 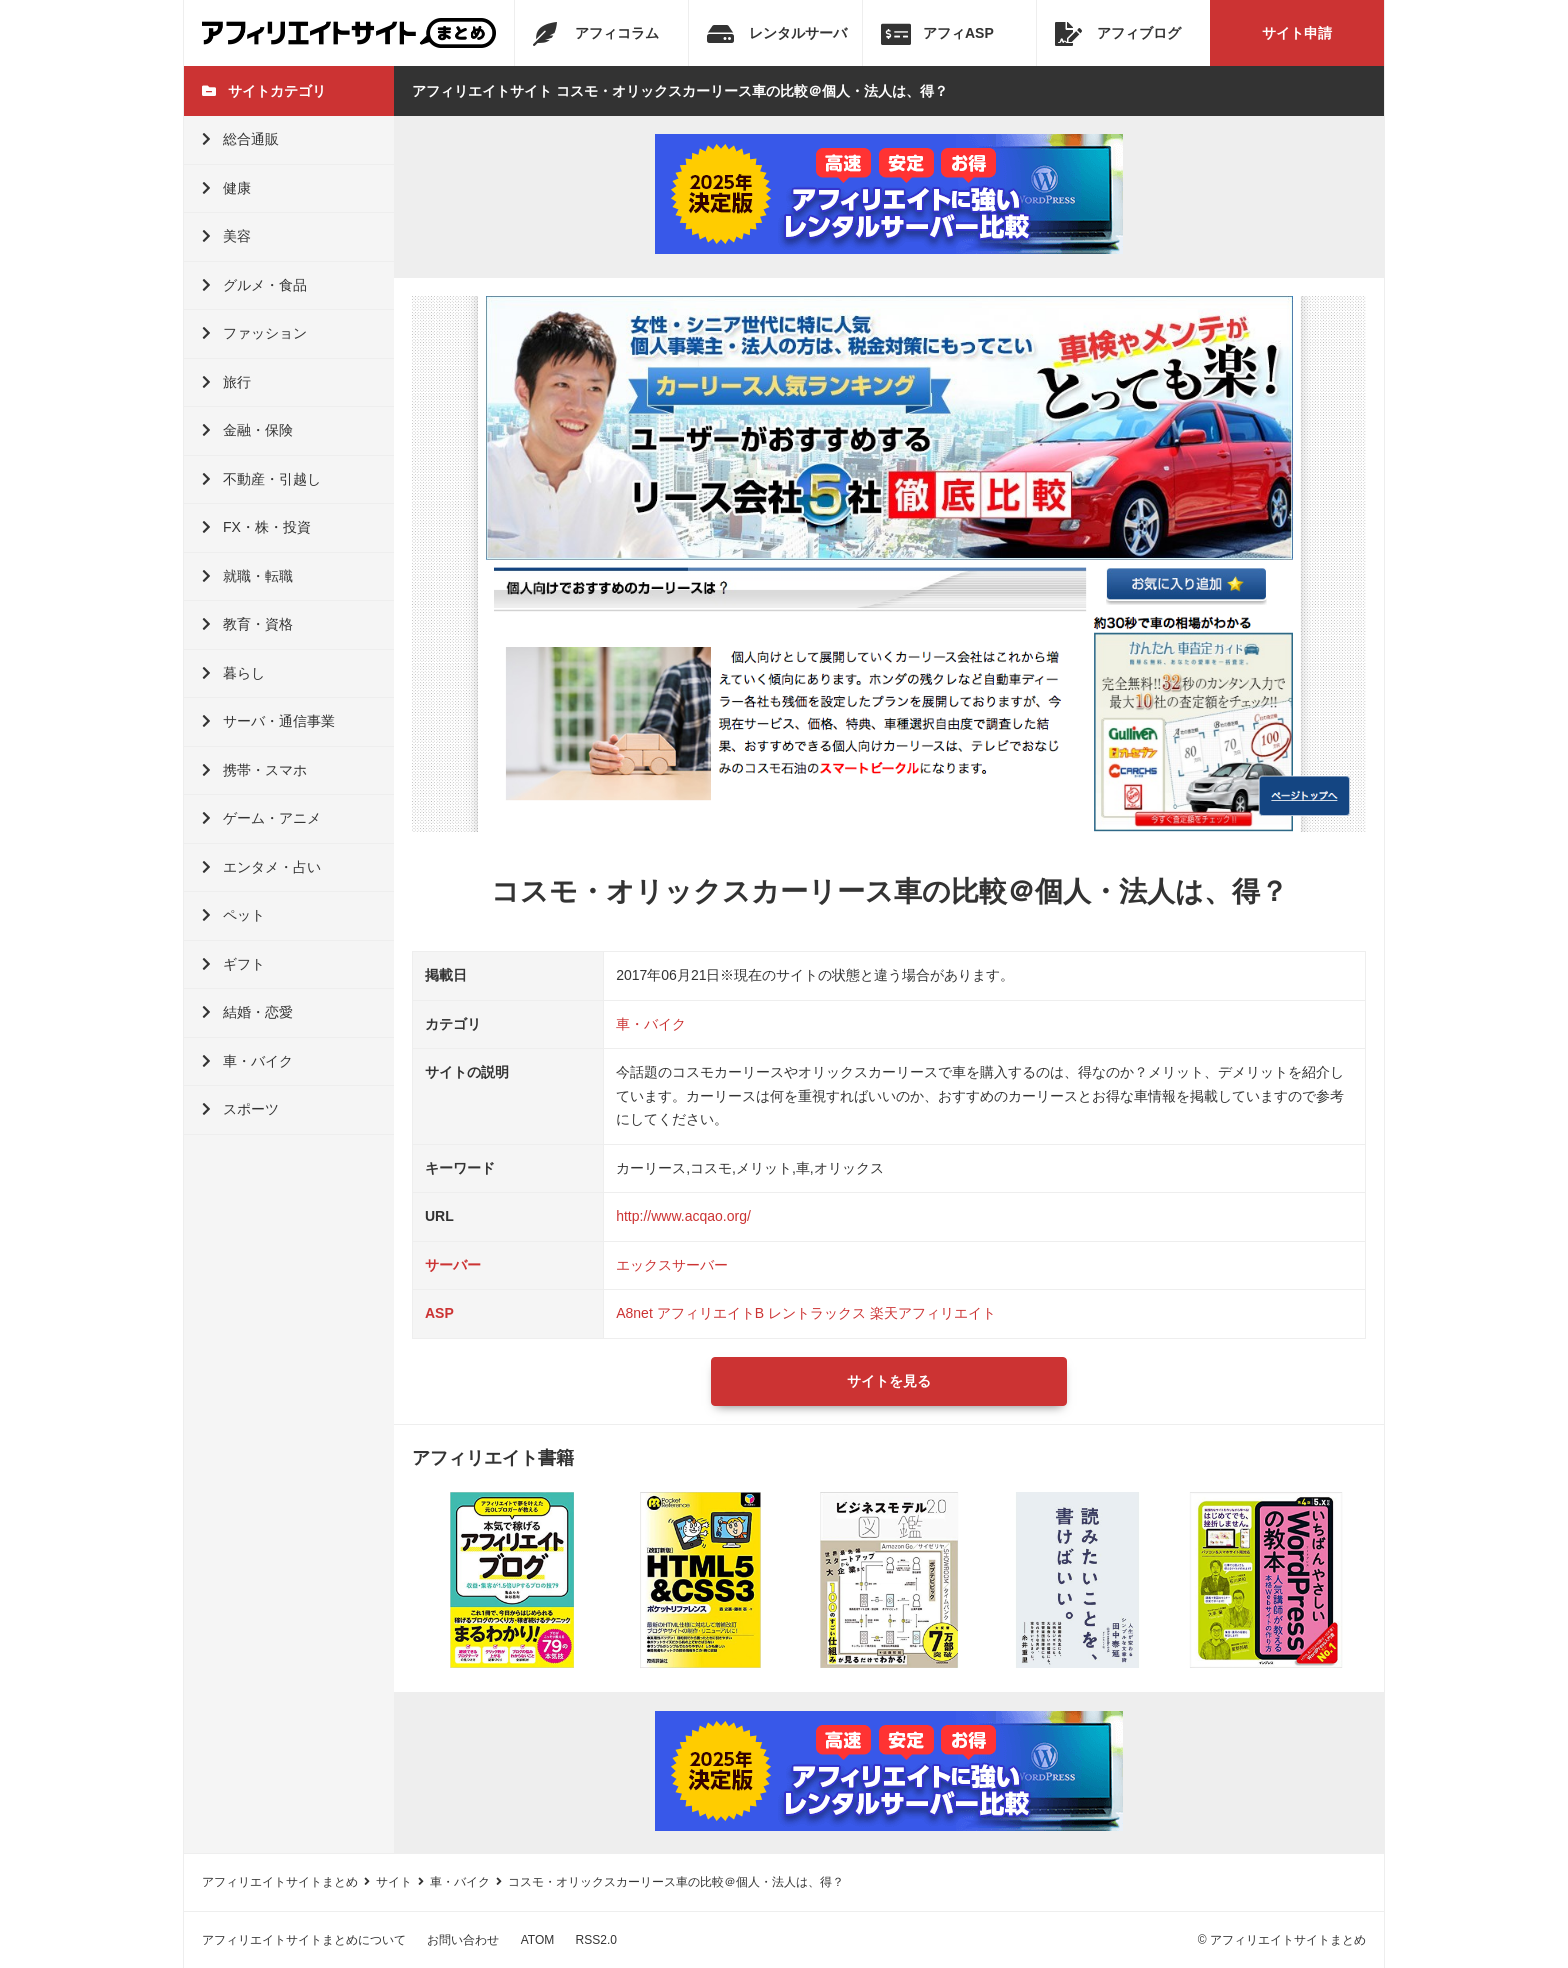 I want to click on 美容, so click(x=226, y=236).